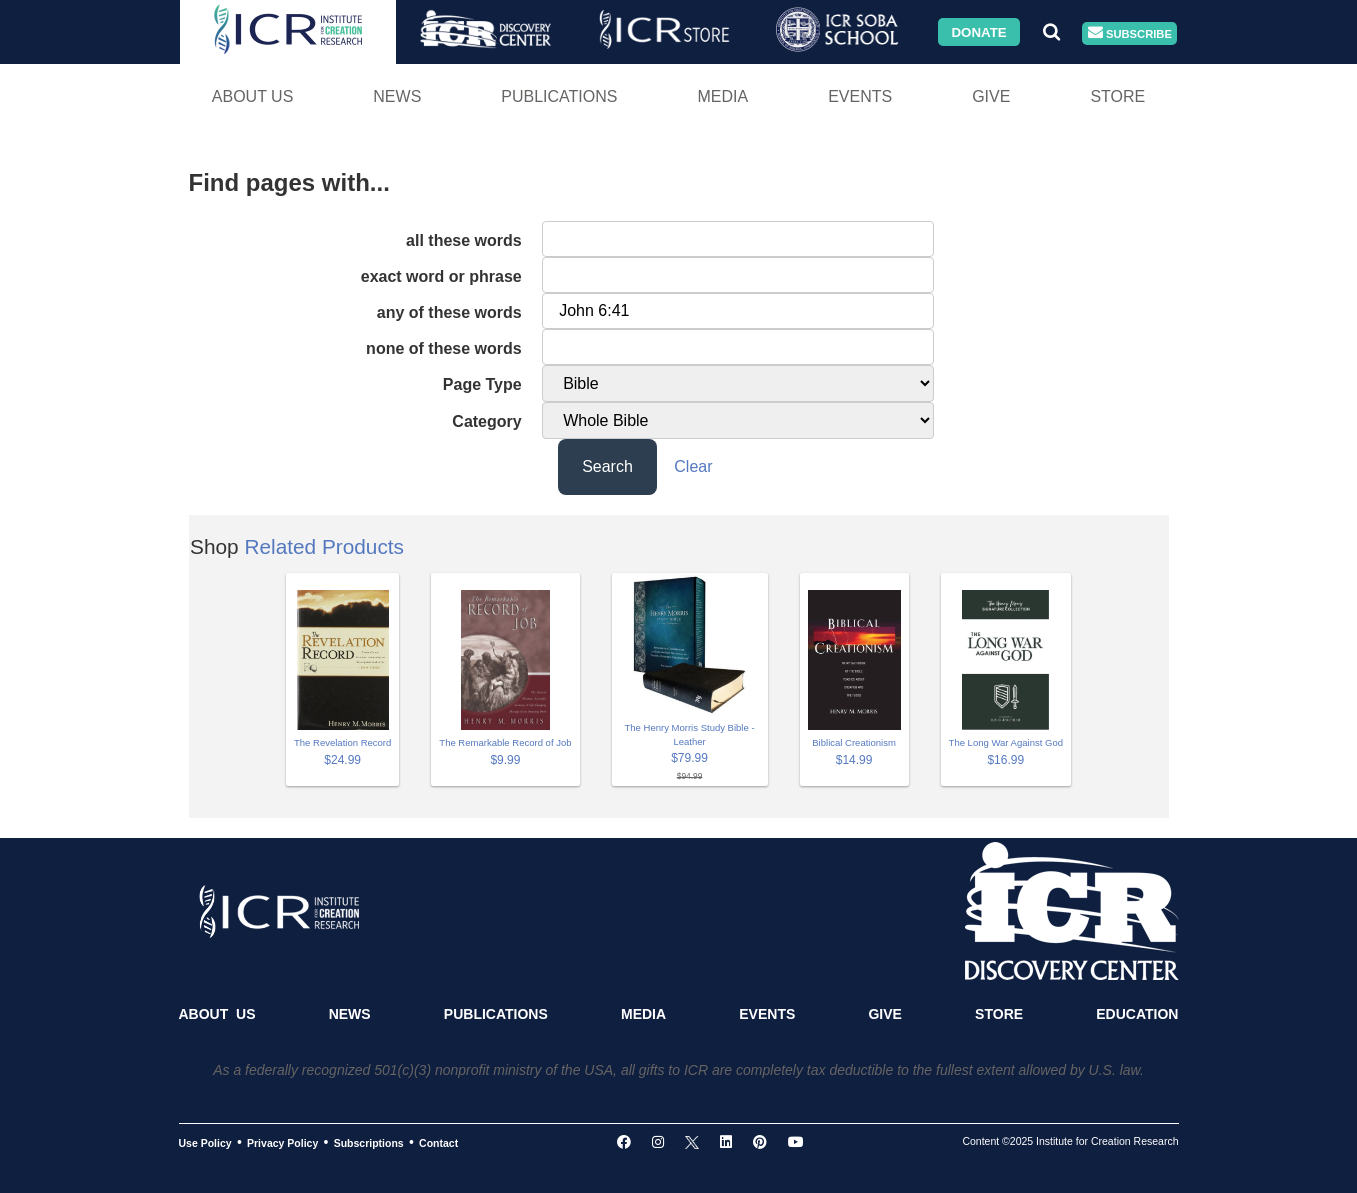 The height and width of the screenshot is (1193, 1357). What do you see at coordinates (1117, 96) in the screenshot?
I see `Store` at bounding box center [1117, 96].